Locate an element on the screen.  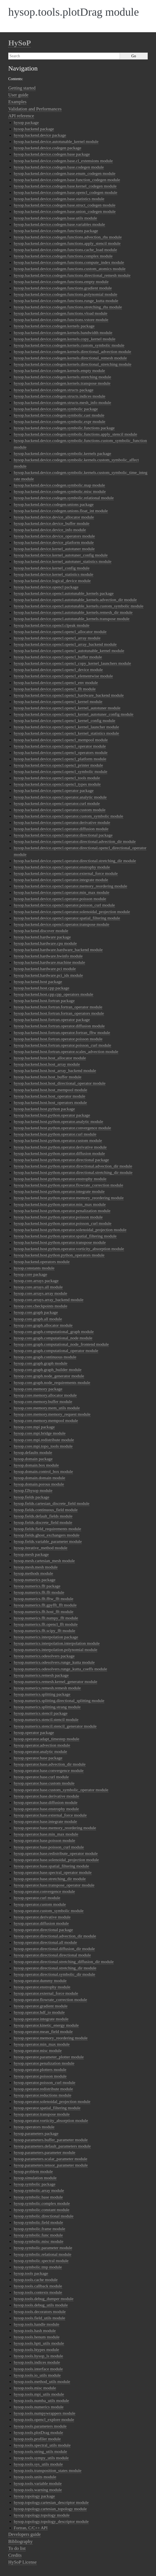
hysop.numerics.fft.fftw_fft module is located at coordinates (43, 1598).